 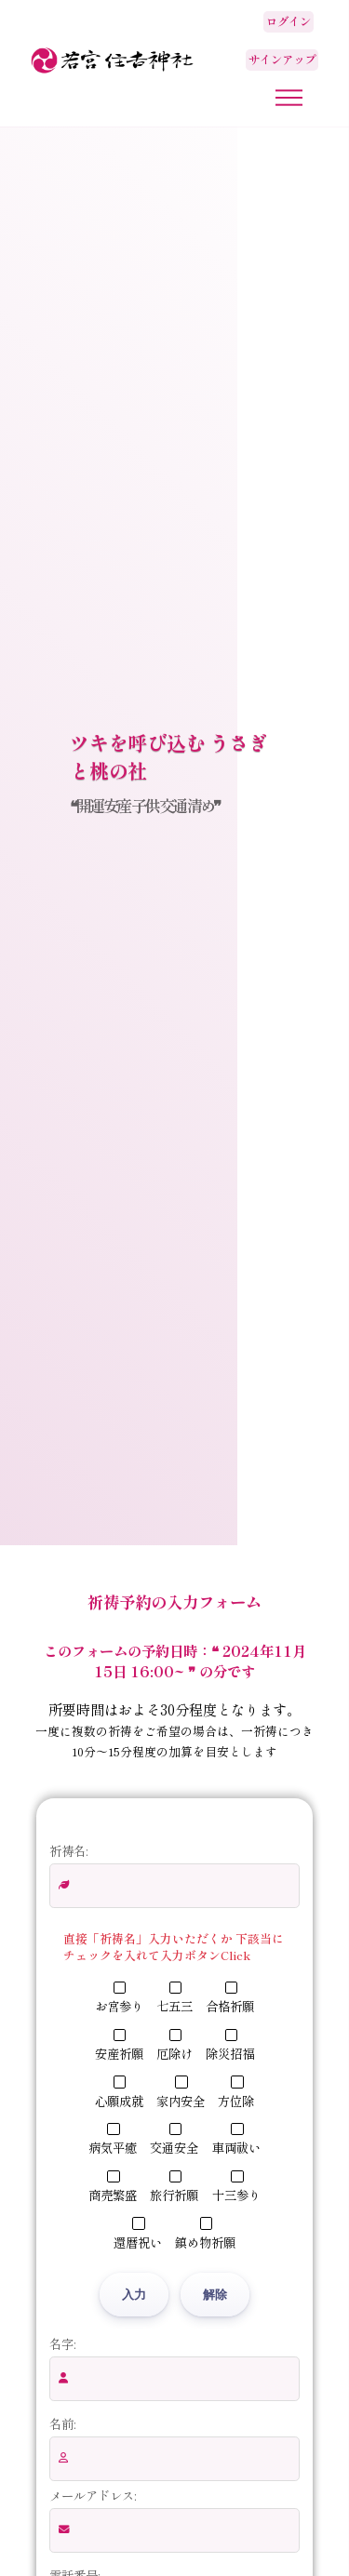 What do you see at coordinates (68, 1850) in the screenshot?
I see `祈祷名:` at bounding box center [68, 1850].